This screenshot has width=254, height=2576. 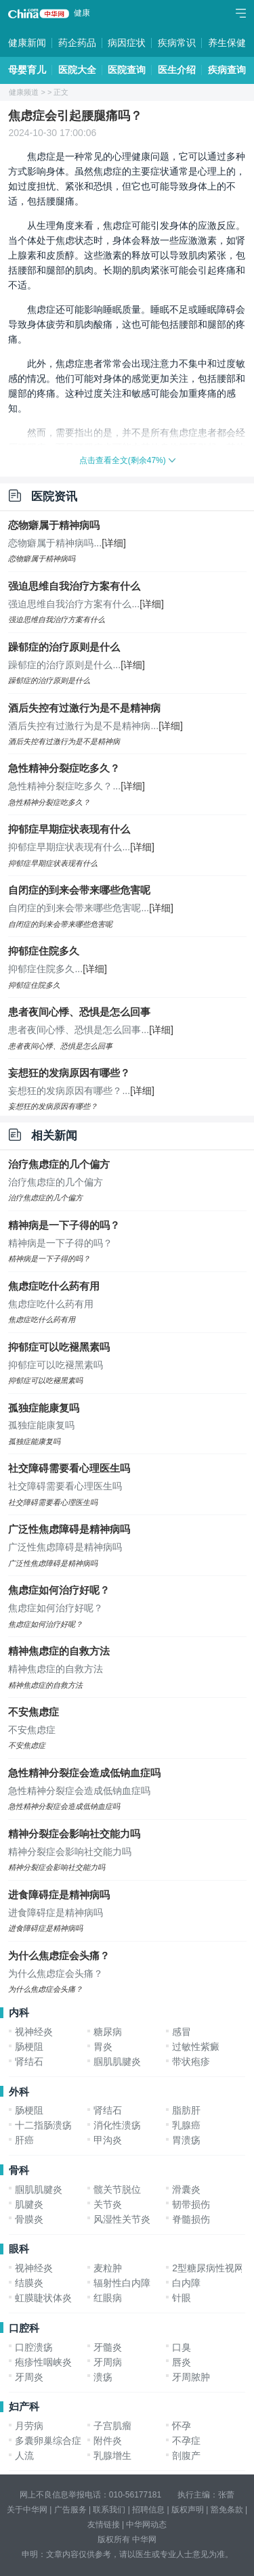 What do you see at coordinates (127, 42) in the screenshot?
I see `病因症状` at bounding box center [127, 42].